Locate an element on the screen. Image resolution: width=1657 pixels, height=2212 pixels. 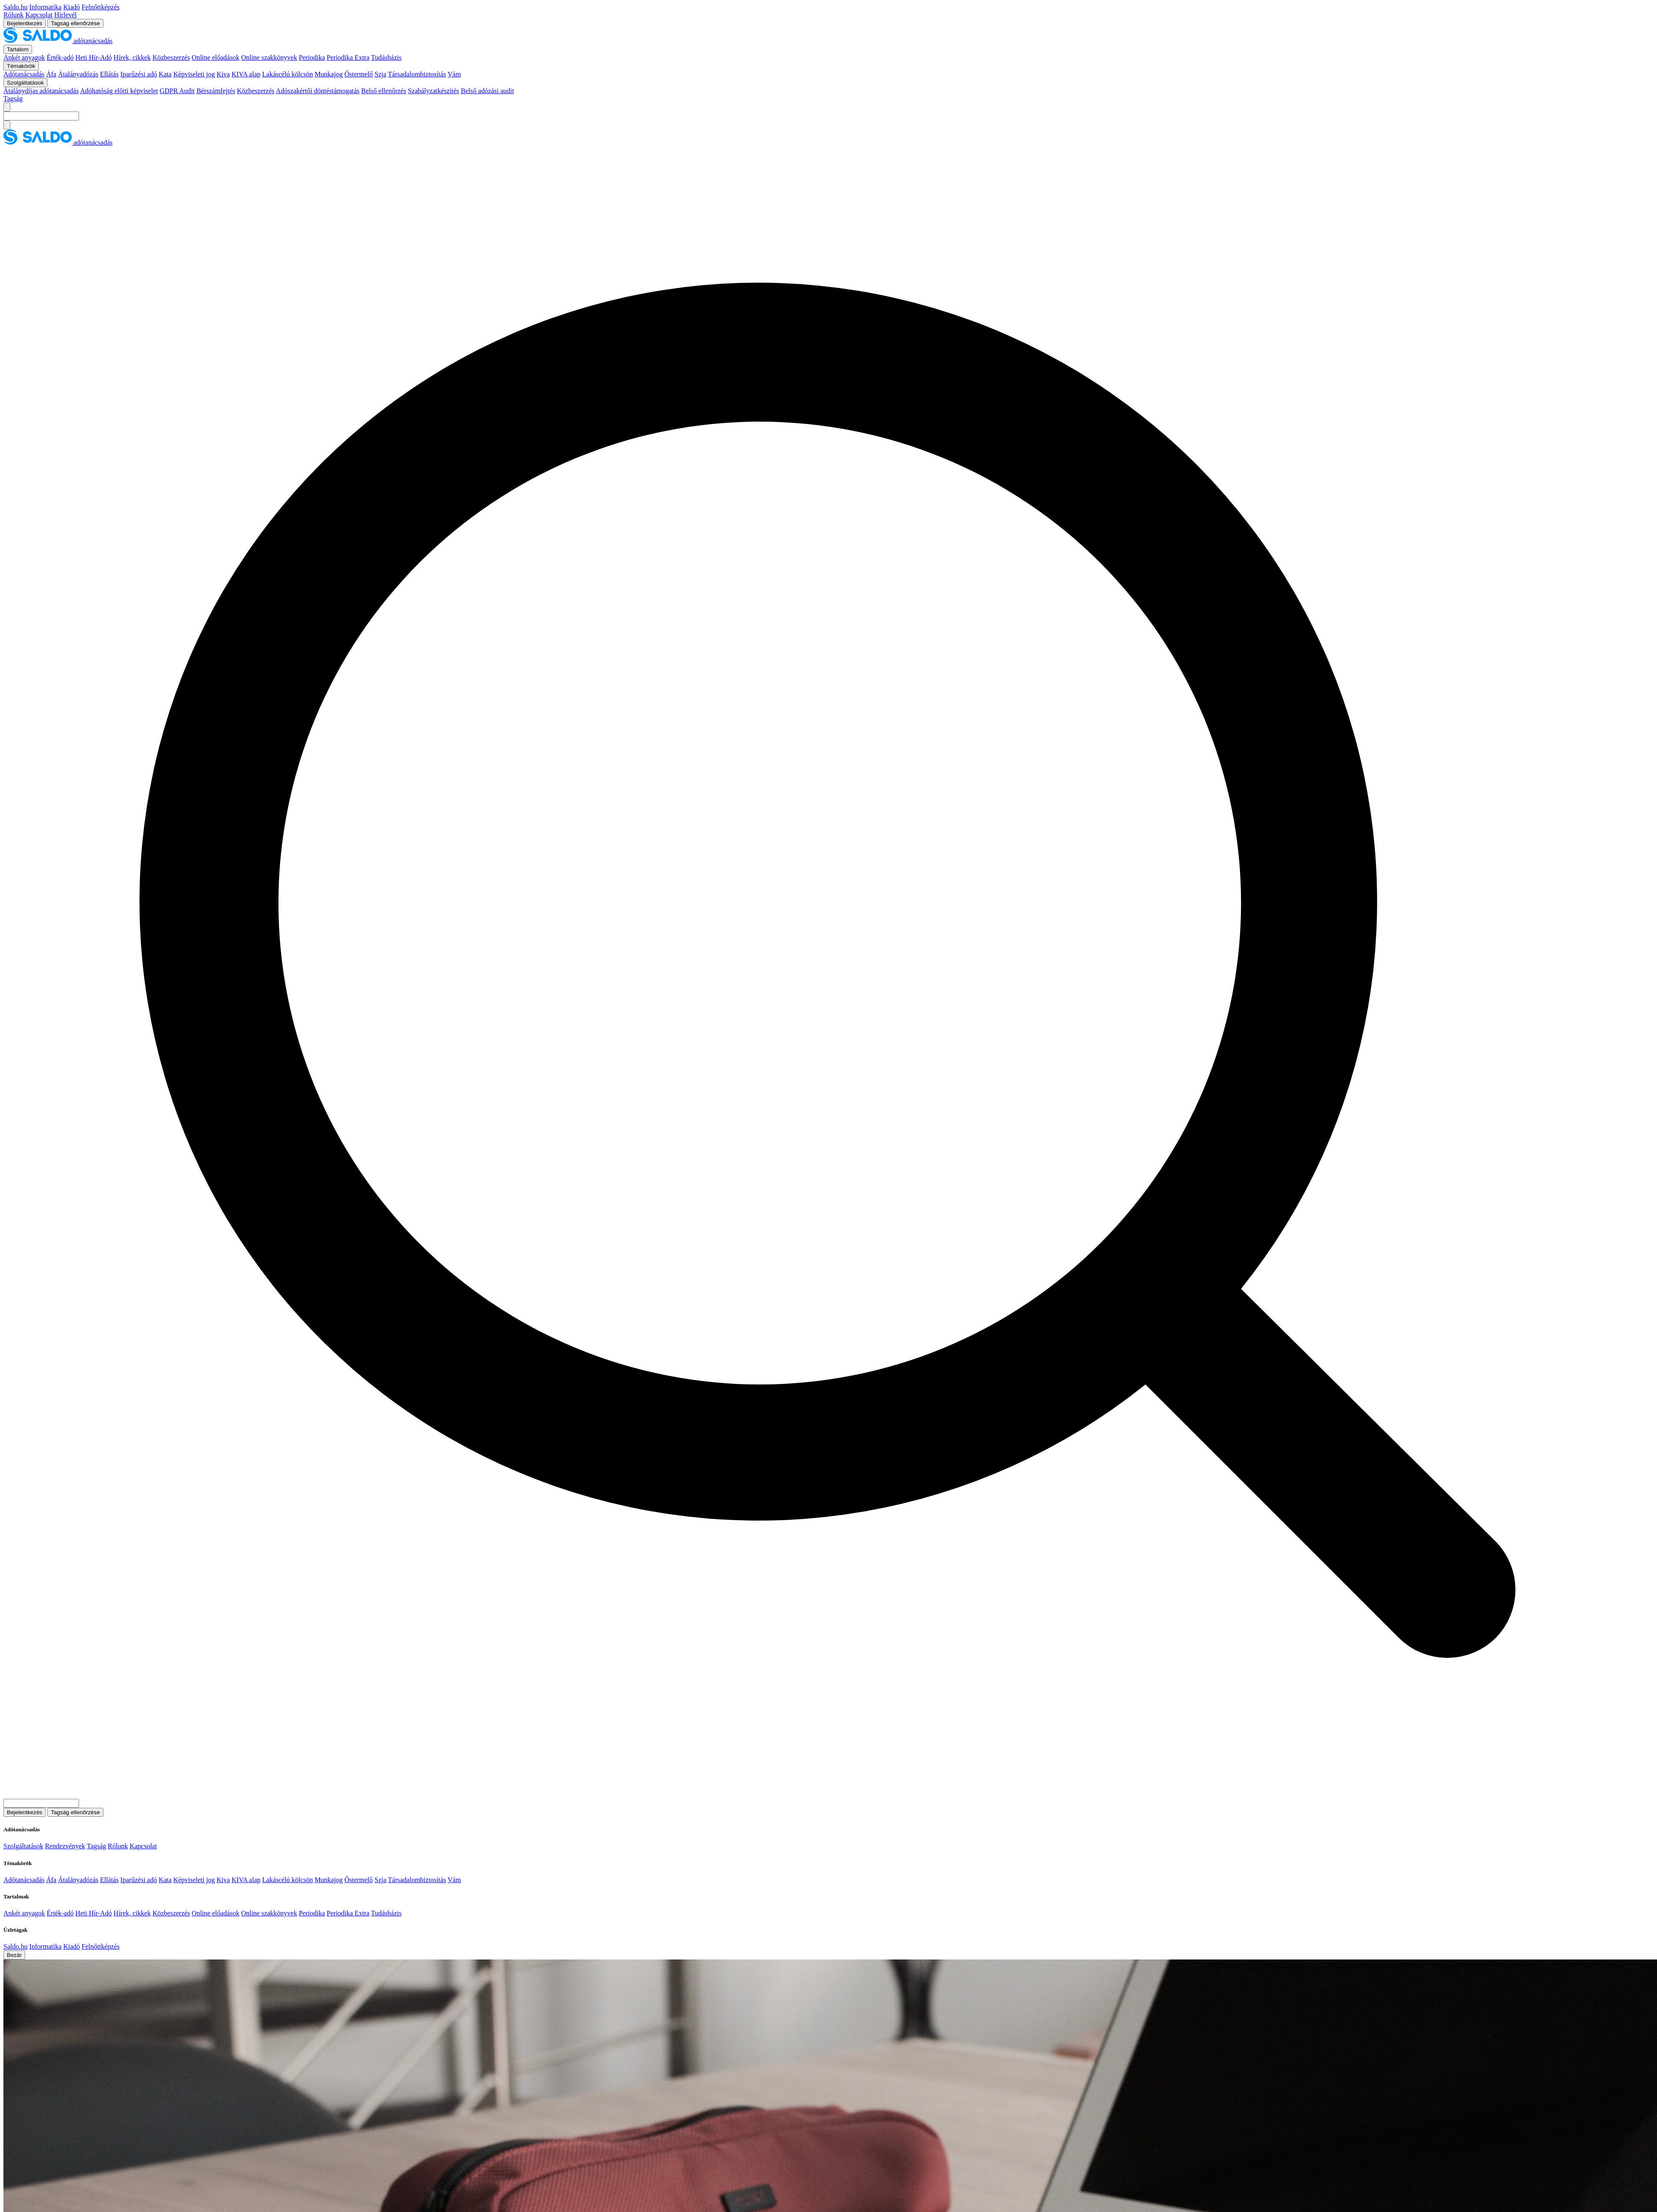
Társadalombiztosítás is located at coordinates (417, 74).